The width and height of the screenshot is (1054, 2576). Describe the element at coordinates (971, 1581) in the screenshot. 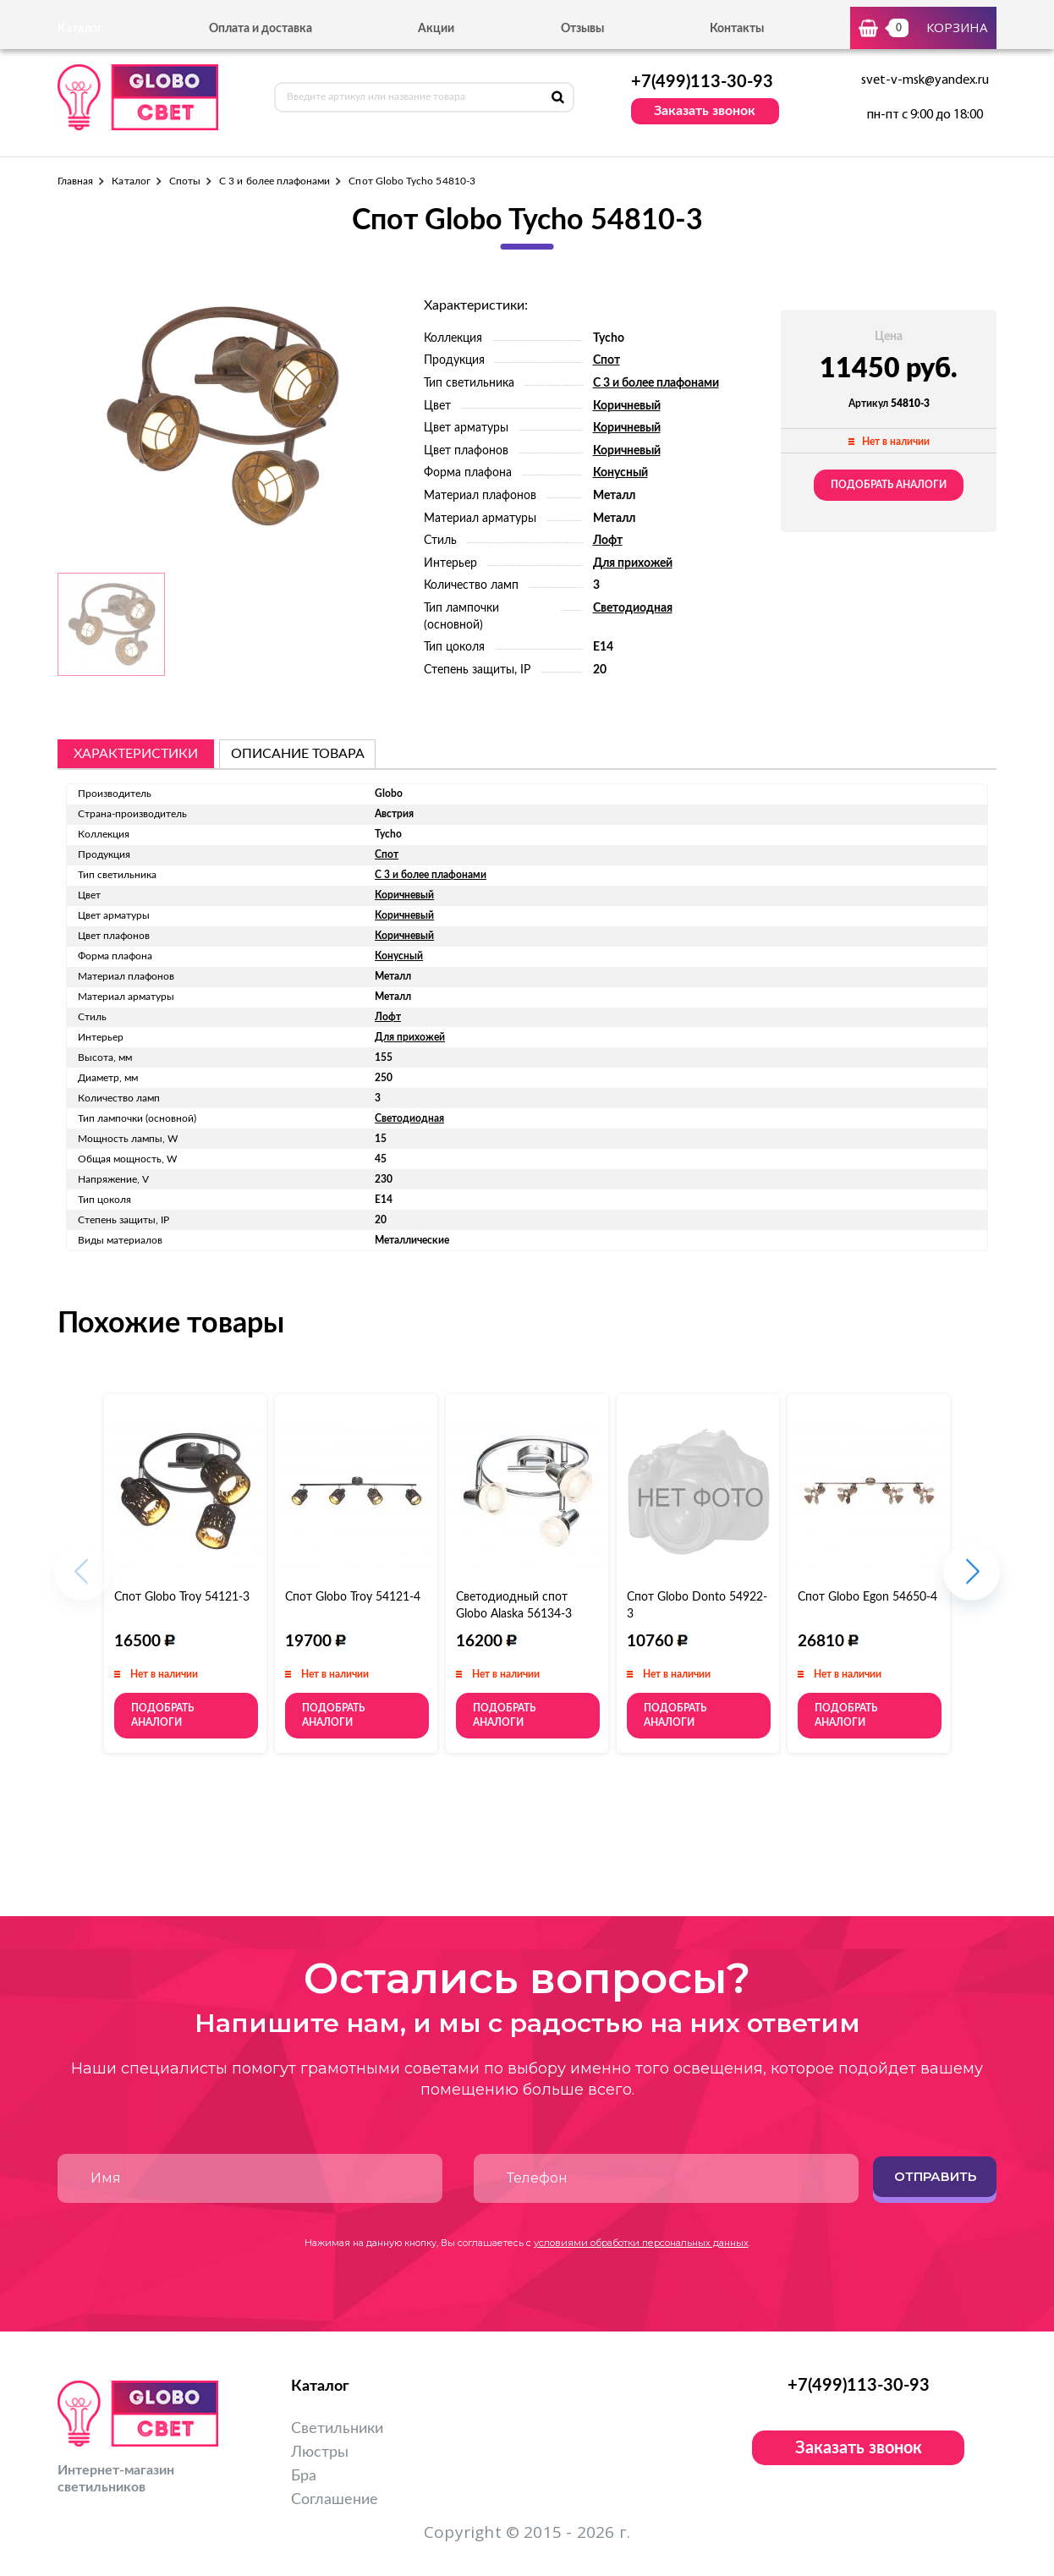

I see `[button]` at that location.